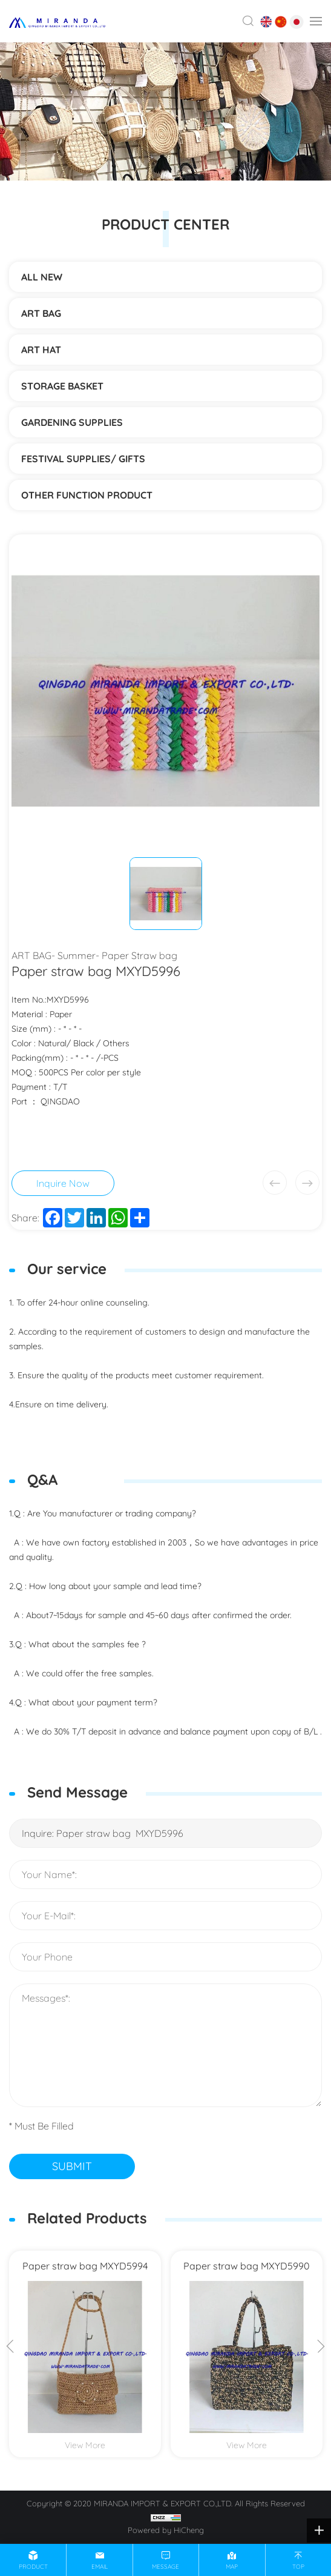 The width and height of the screenshot is (331, 2576). What do you see at coordinates (83, 459) in the screenshot?
I see `Festival supplies/ gifts` at bounding box center [83, 459].